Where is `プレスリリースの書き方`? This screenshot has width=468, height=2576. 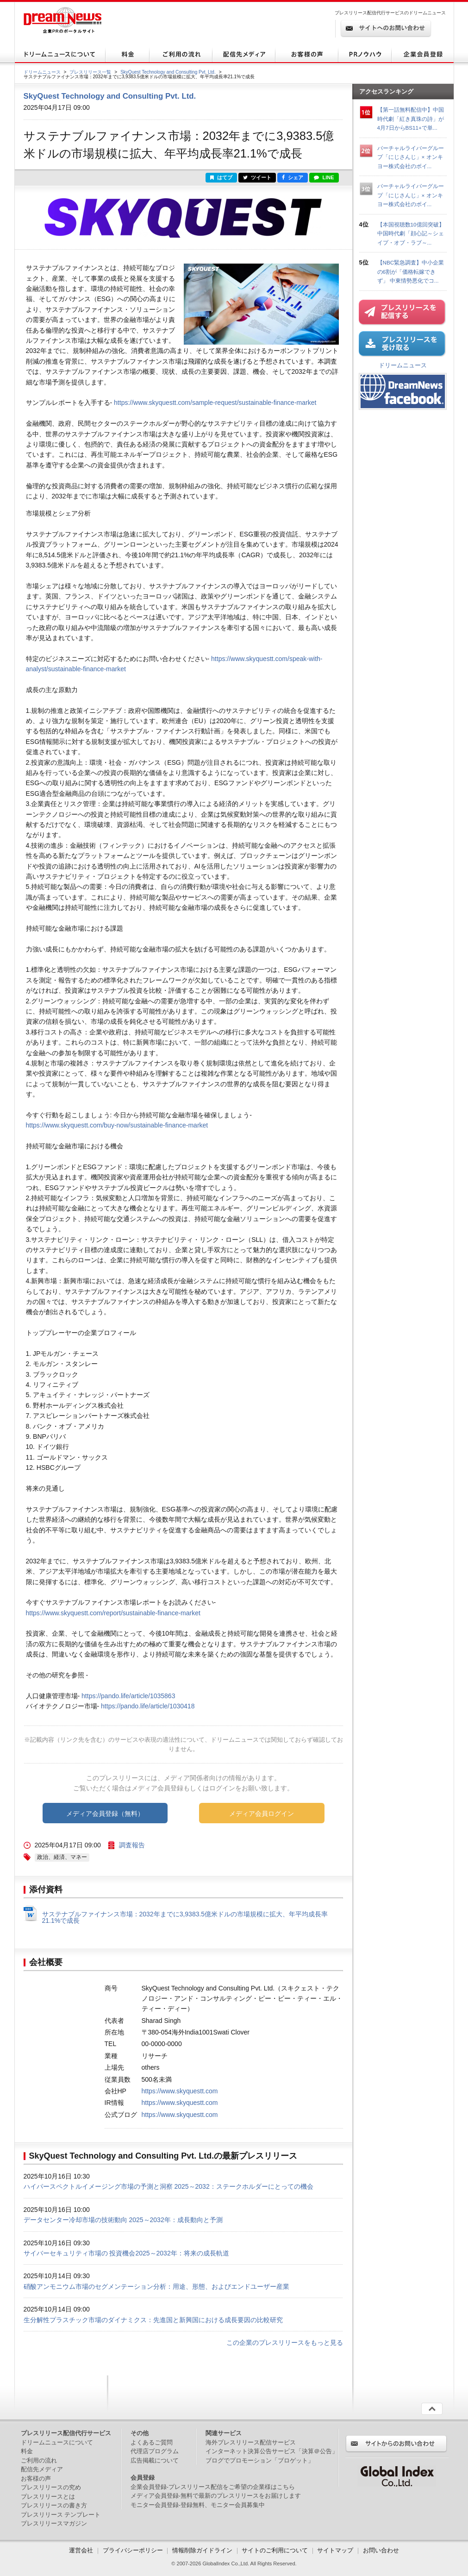 プレスリリースの書き方 is located at coordinates (54, 2505).